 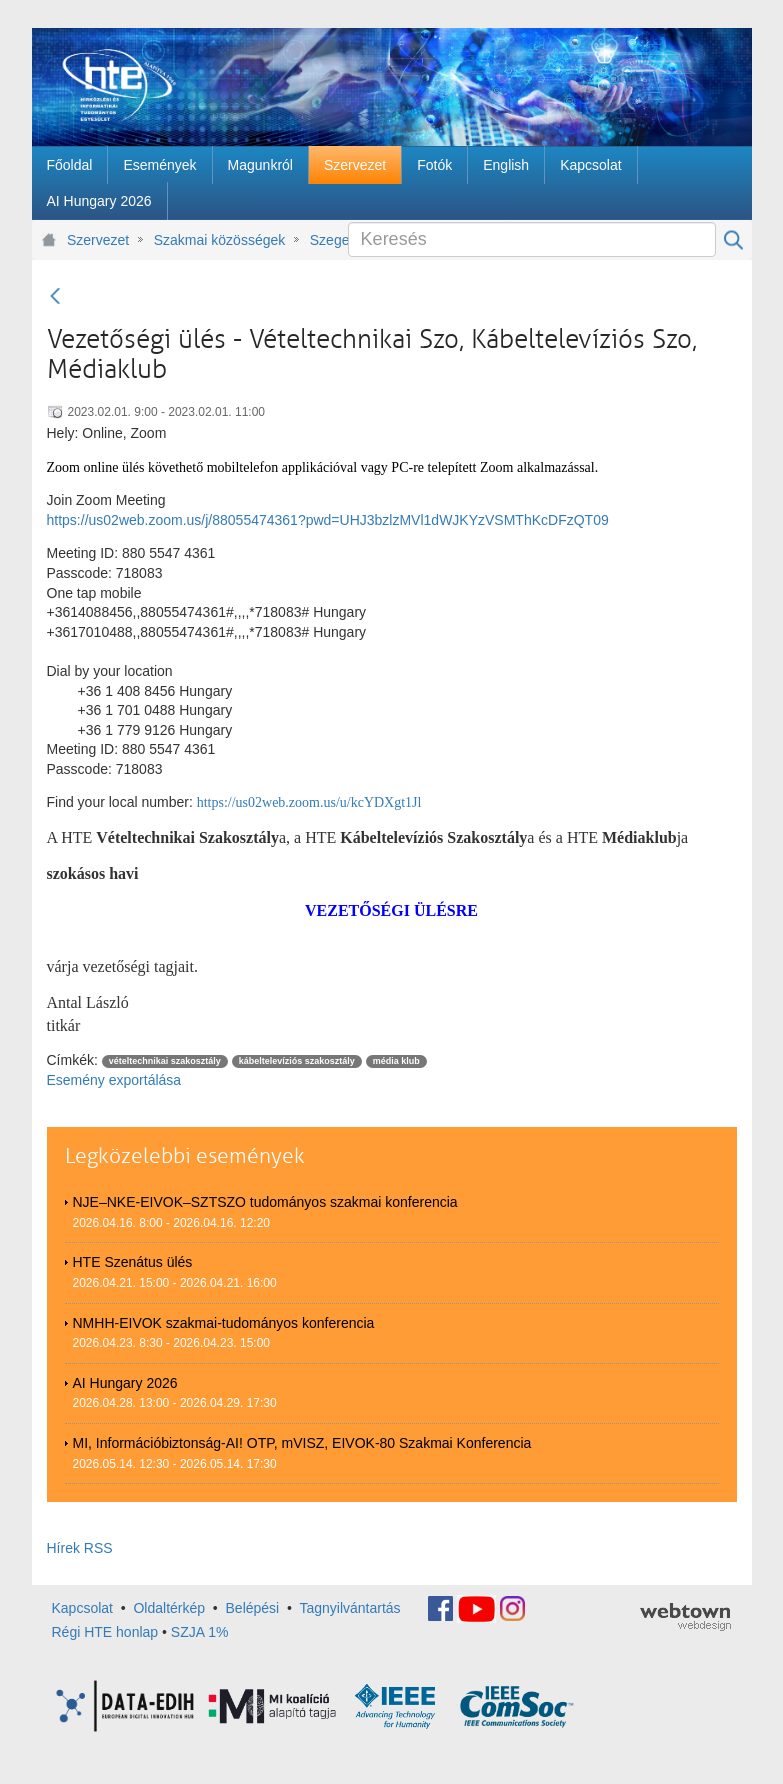 What do you see at coordinates (328, 520) in the screenshot?
I see `https://us02web.zoom.us/j/88055474361?pwd=UHJ3bzlzMVl1dWJKYzVSMThKcDFzQT09` at bounding box center [328, 520].